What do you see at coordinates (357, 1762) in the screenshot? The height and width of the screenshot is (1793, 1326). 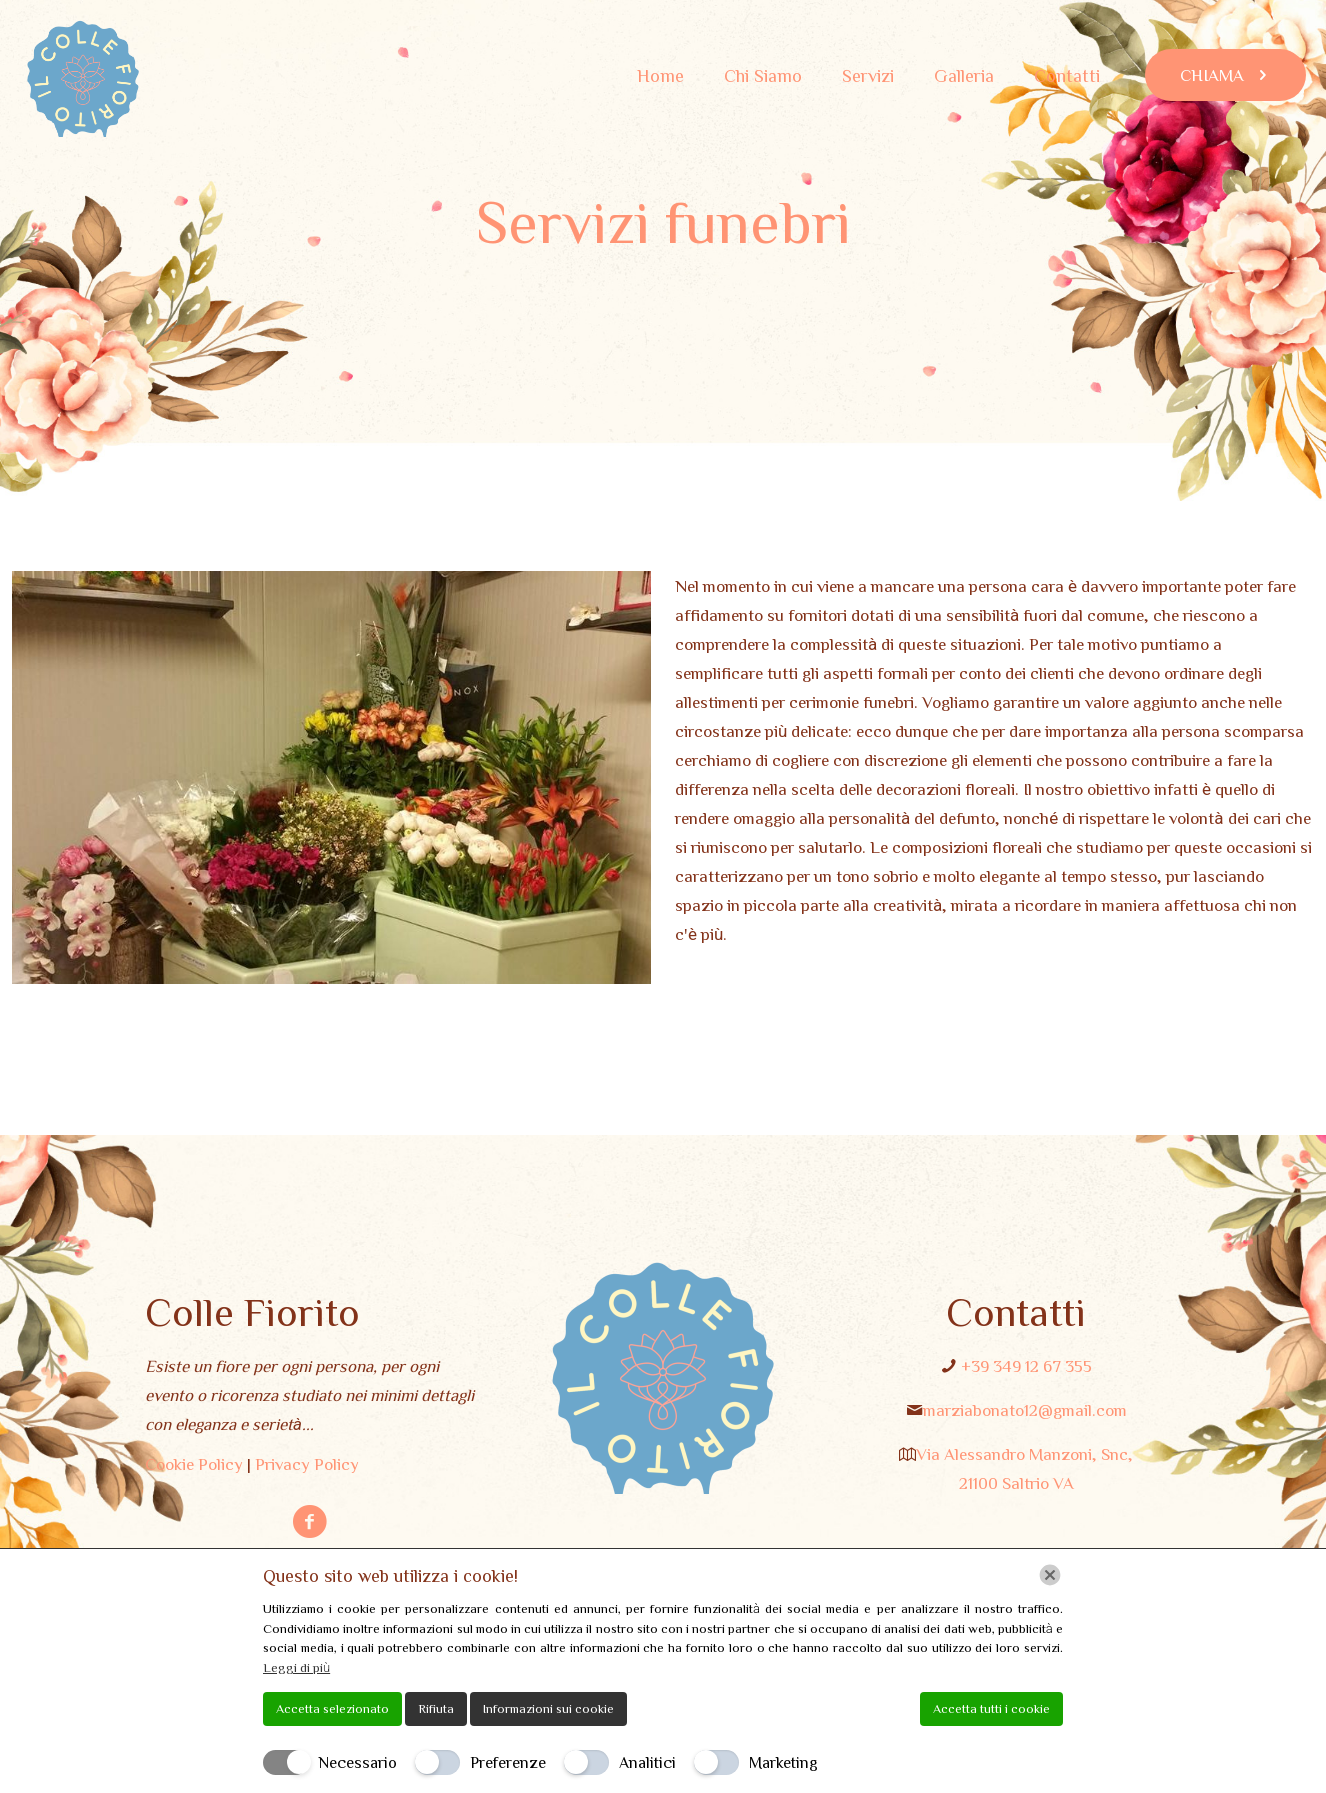 I see `Necessario` at bounding box center [357, 1762].